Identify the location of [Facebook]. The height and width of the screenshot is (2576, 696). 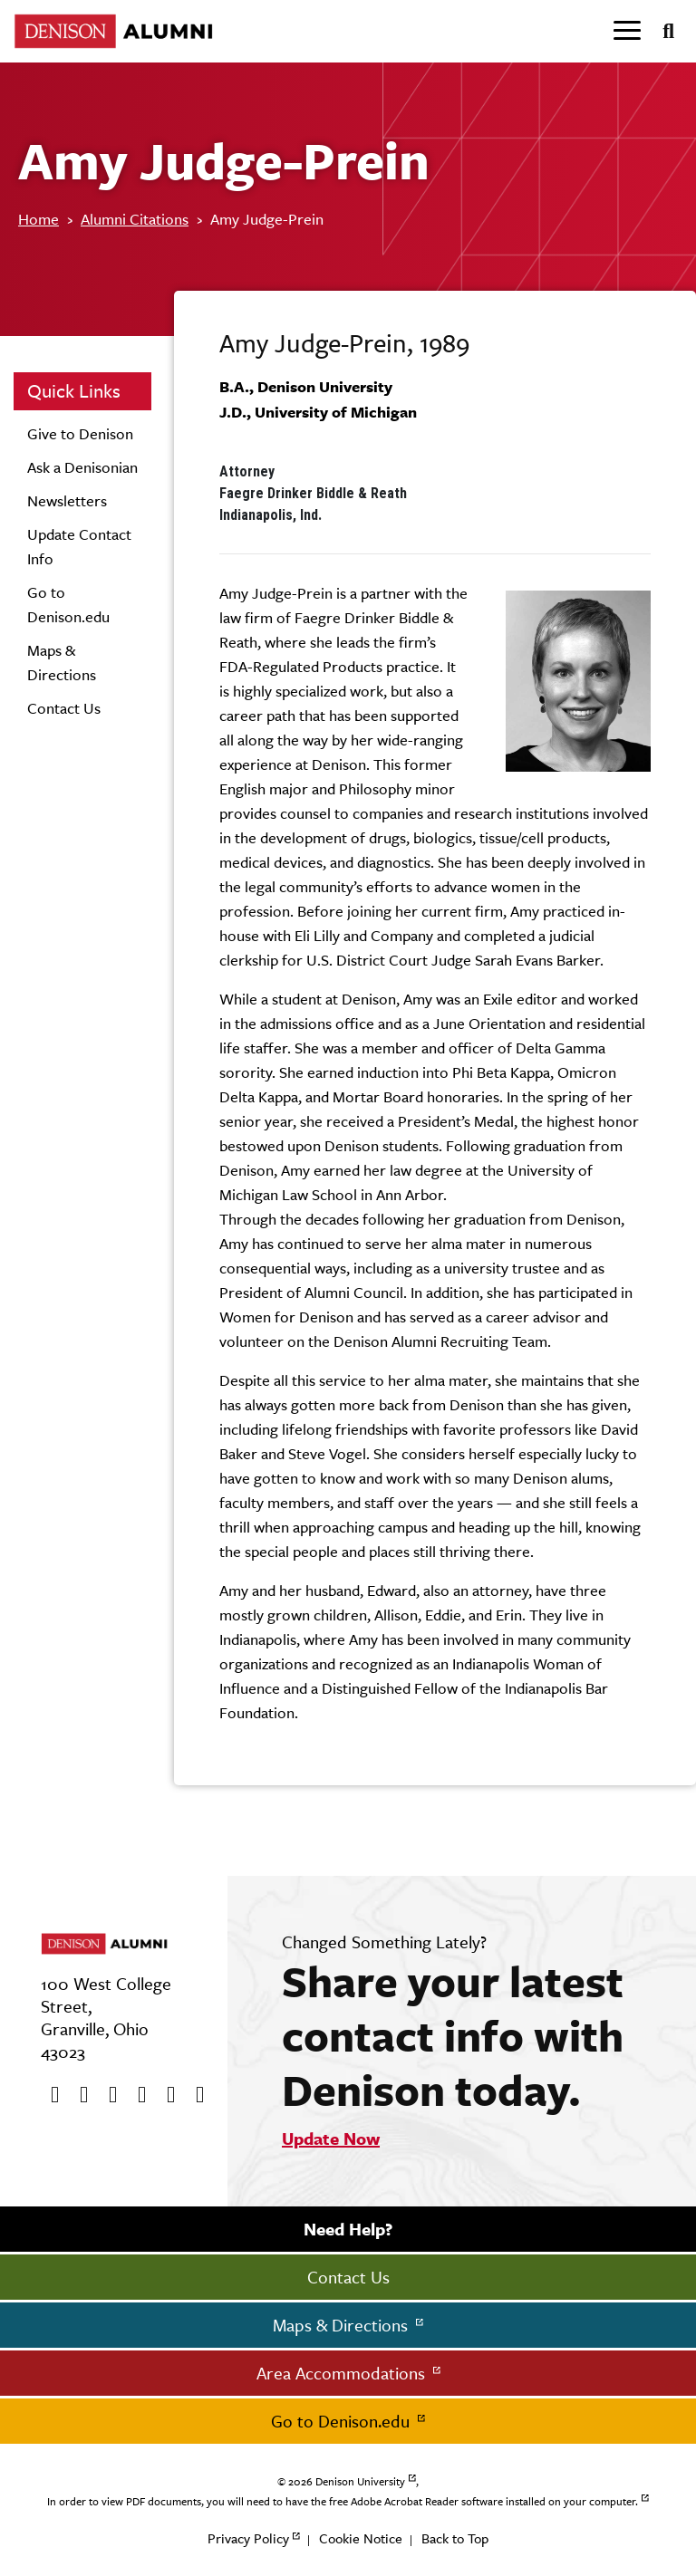
(49, 2095).